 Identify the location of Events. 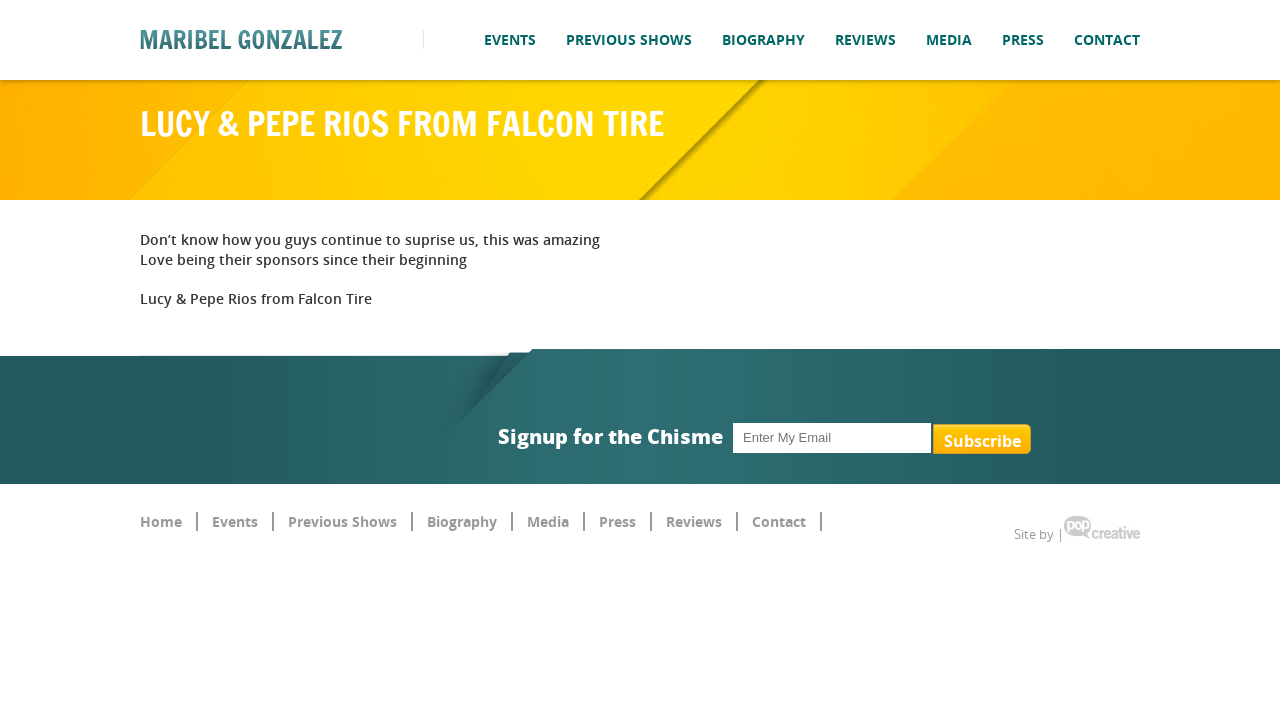
(510, 39).